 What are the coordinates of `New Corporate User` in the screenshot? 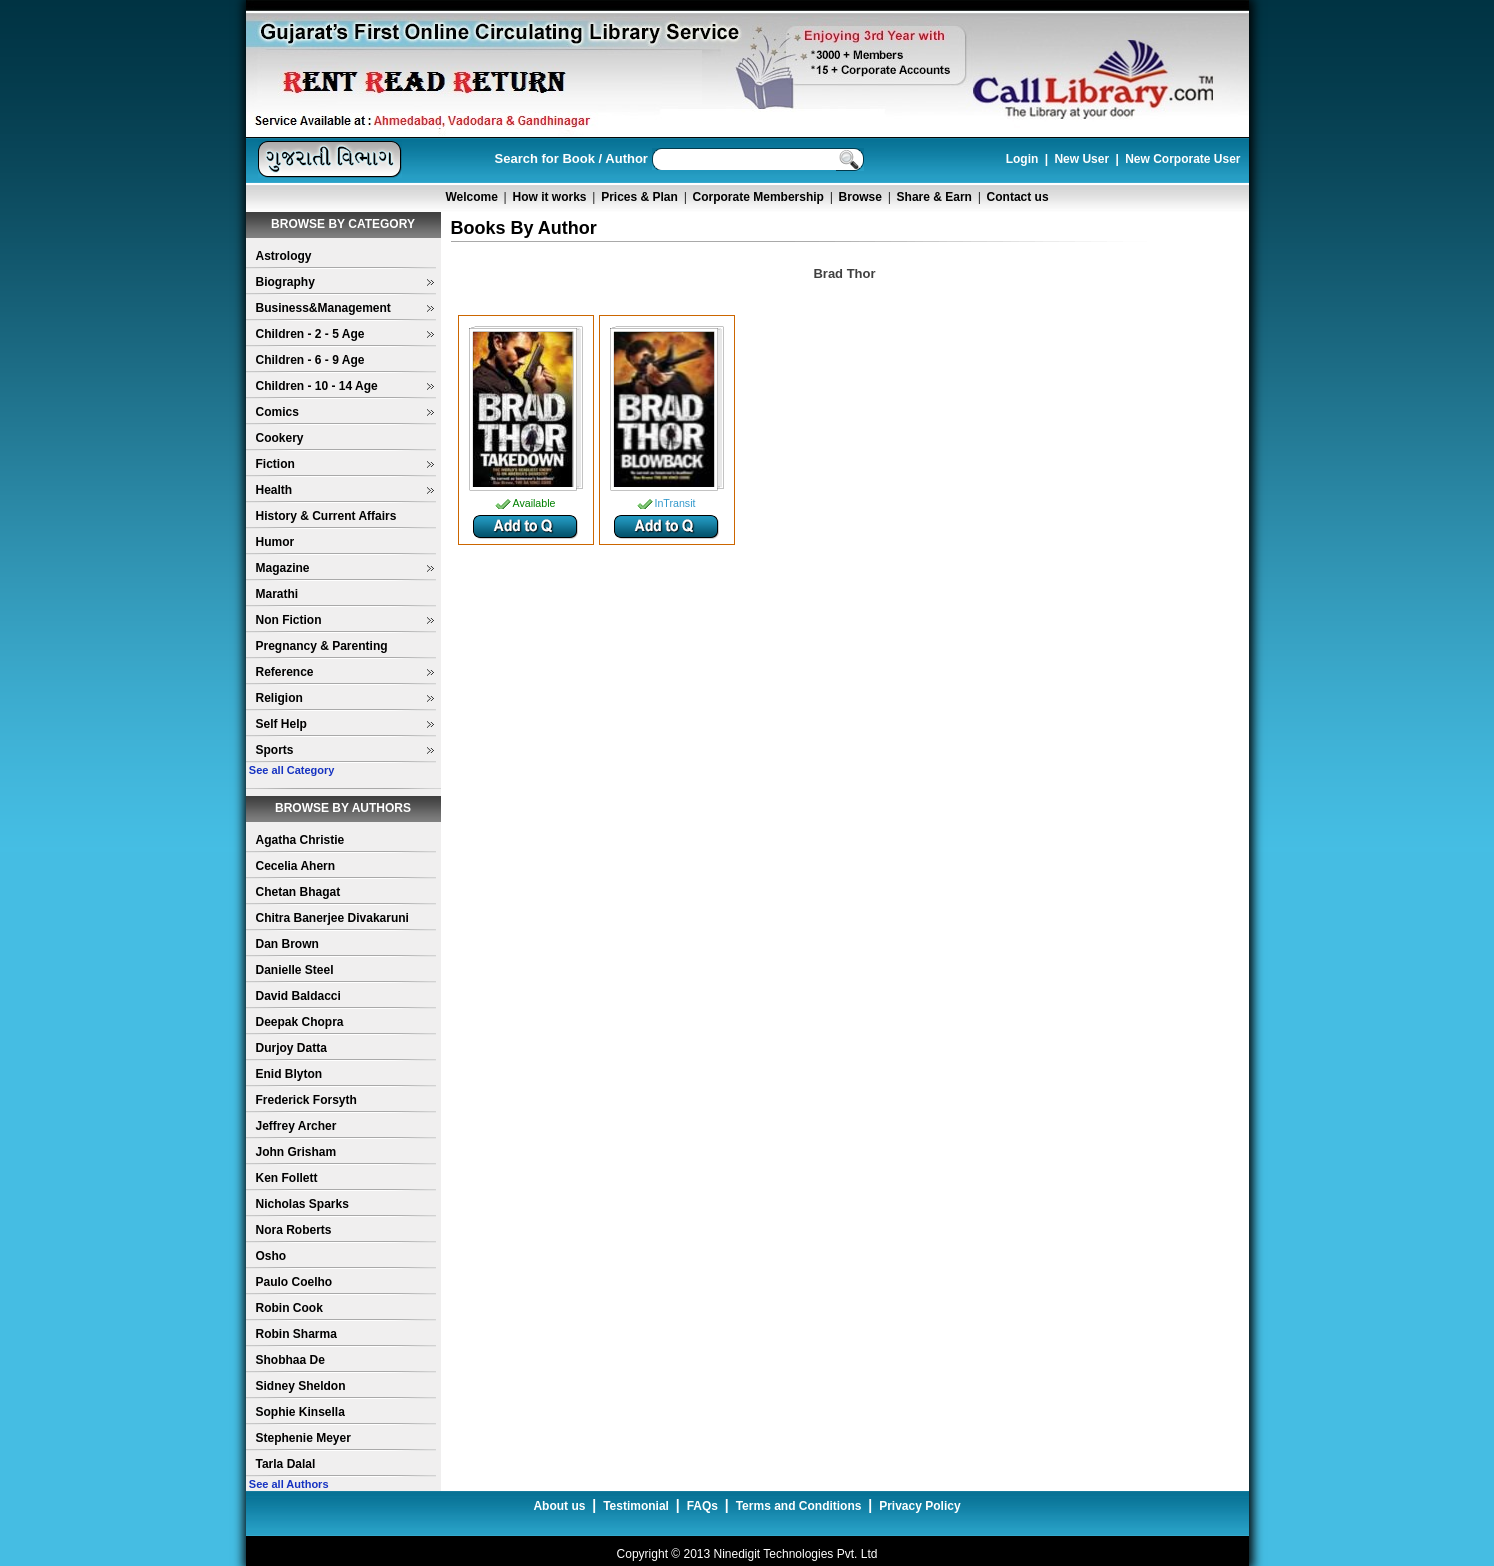 It's located at (1182, 159).